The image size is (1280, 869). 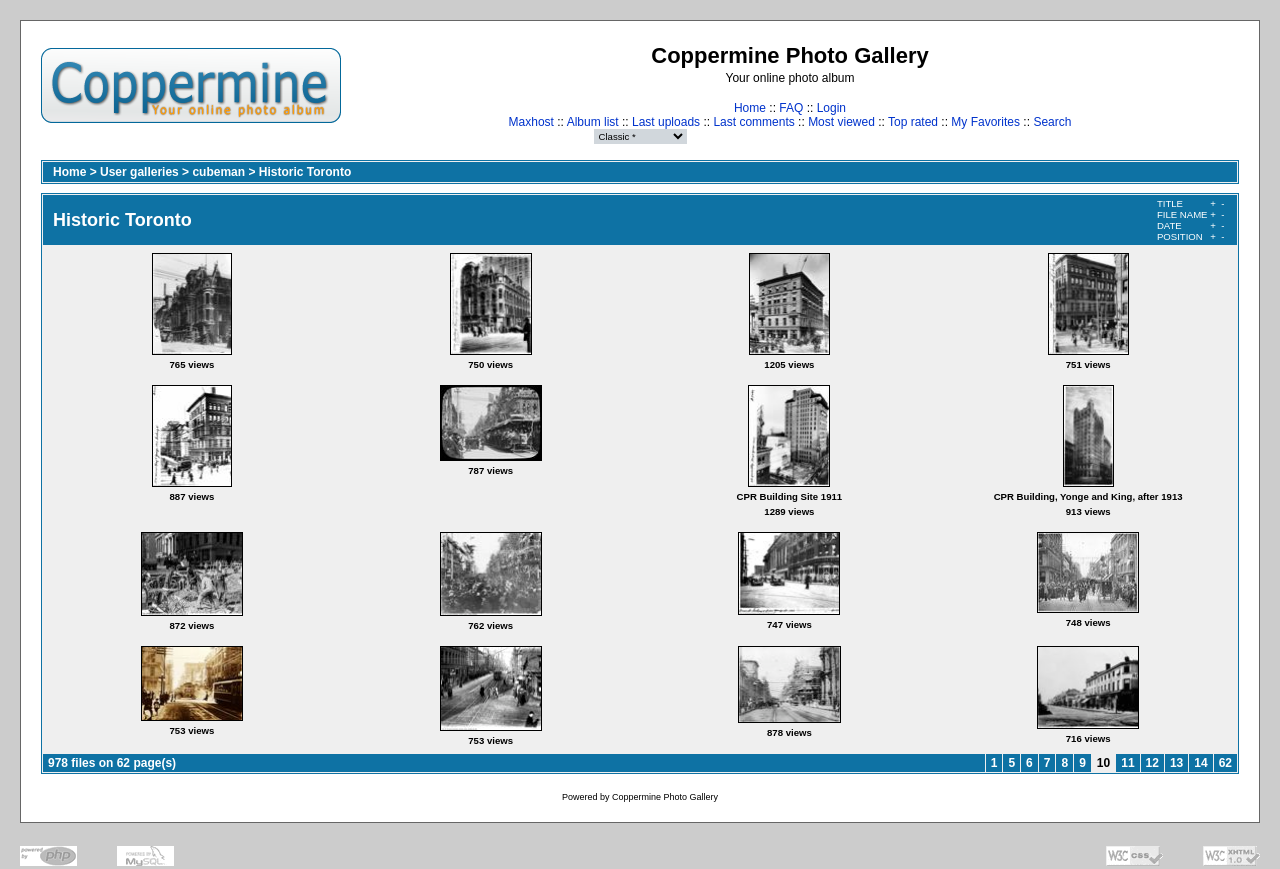 What do you see at coordinates (139, 172) in the screenshot?
I see `User galleries` at bounding box center [139, 172].